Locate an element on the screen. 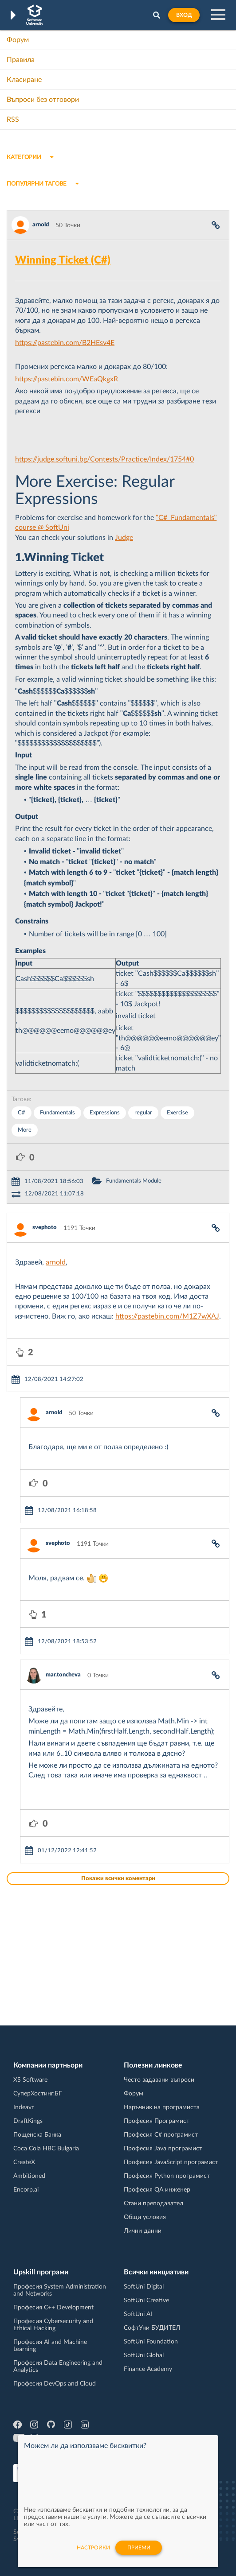 This screenshot has height=2576, width=236. Fundamentals is located at coordinates (57, 1113).